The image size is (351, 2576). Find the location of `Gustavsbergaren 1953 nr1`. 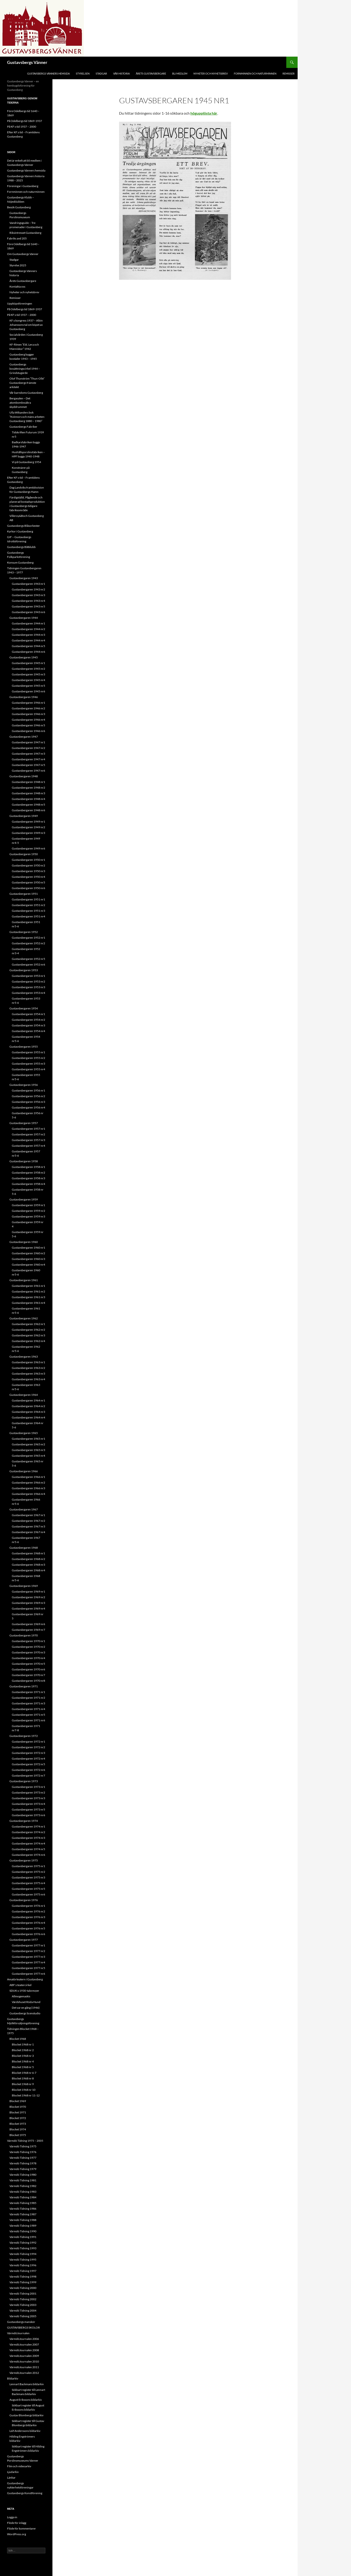

Gustavsbergaren 1953 nr1 is located at coordinates (28, 976).